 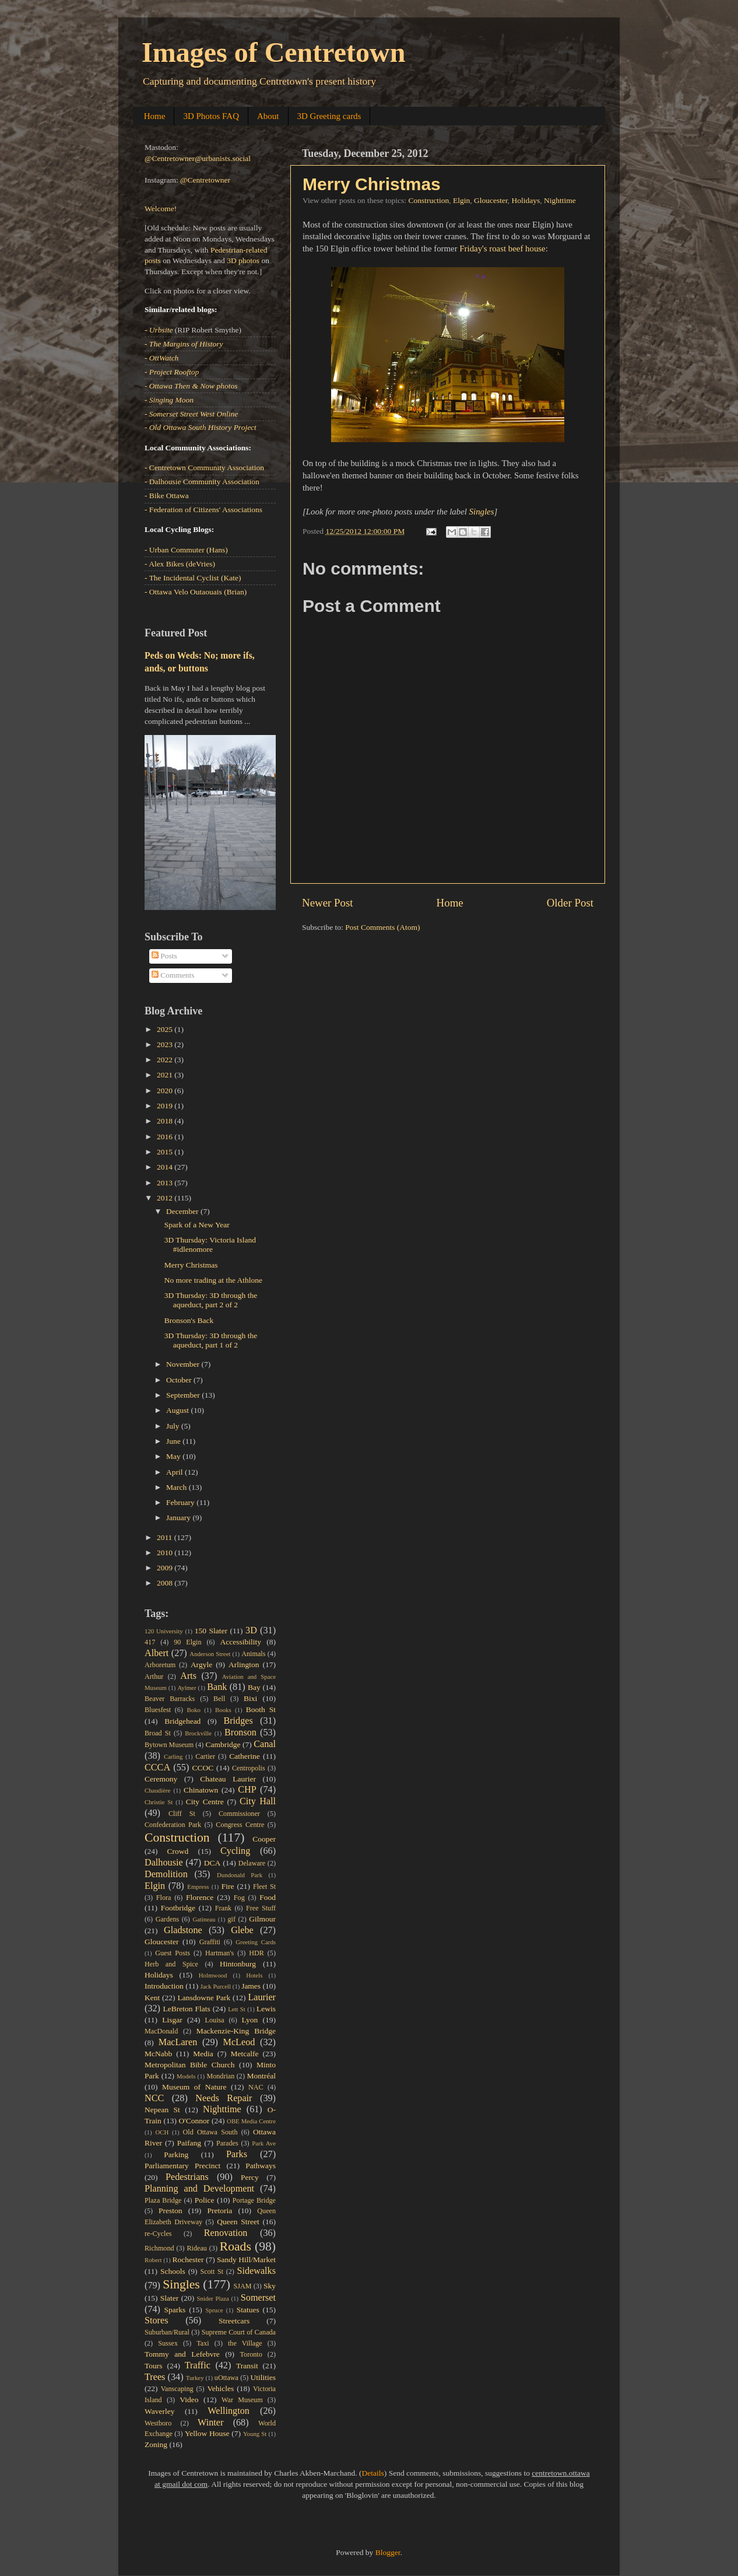 I want to click on Supreme Court of Canada, so click(x=239, y=2332).